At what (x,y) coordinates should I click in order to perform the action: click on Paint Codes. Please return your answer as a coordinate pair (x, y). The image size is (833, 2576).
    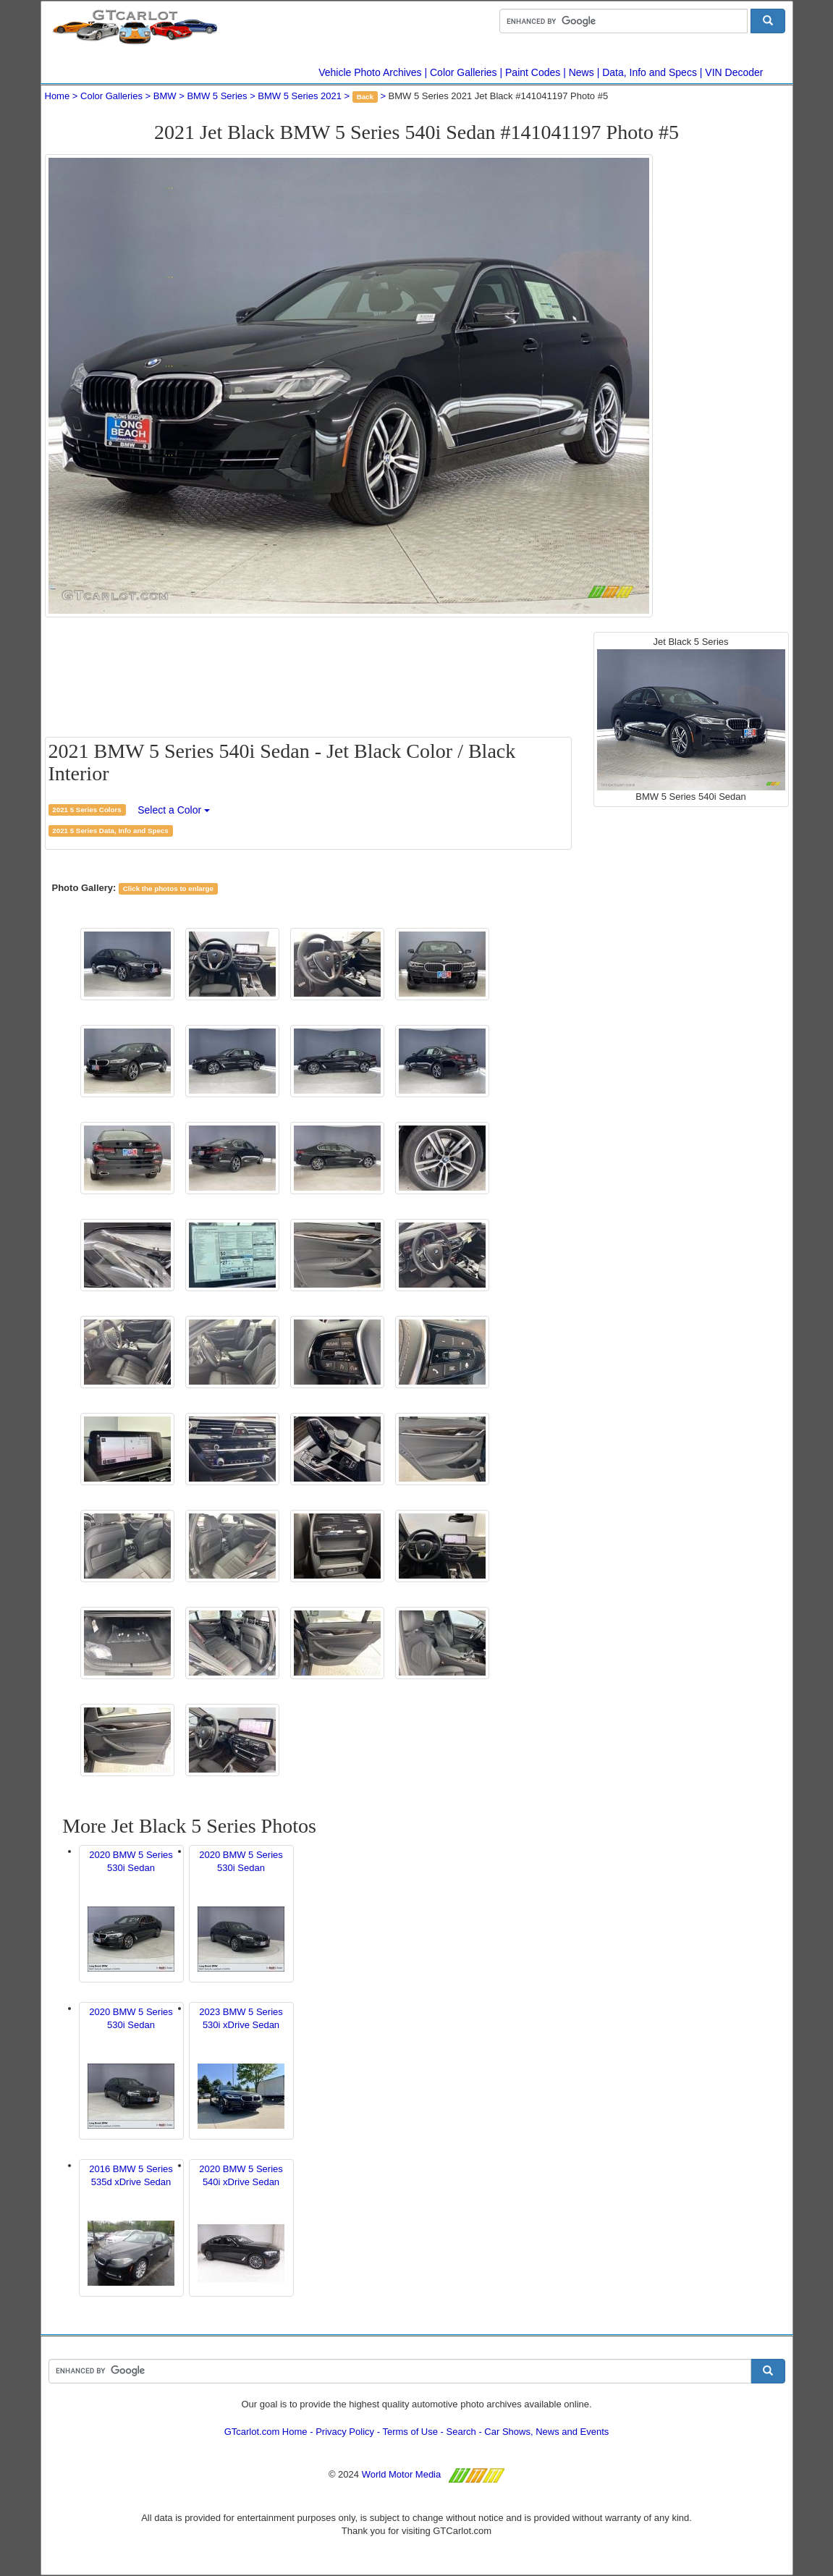
    Looking at the image, I should click on (532, 72).